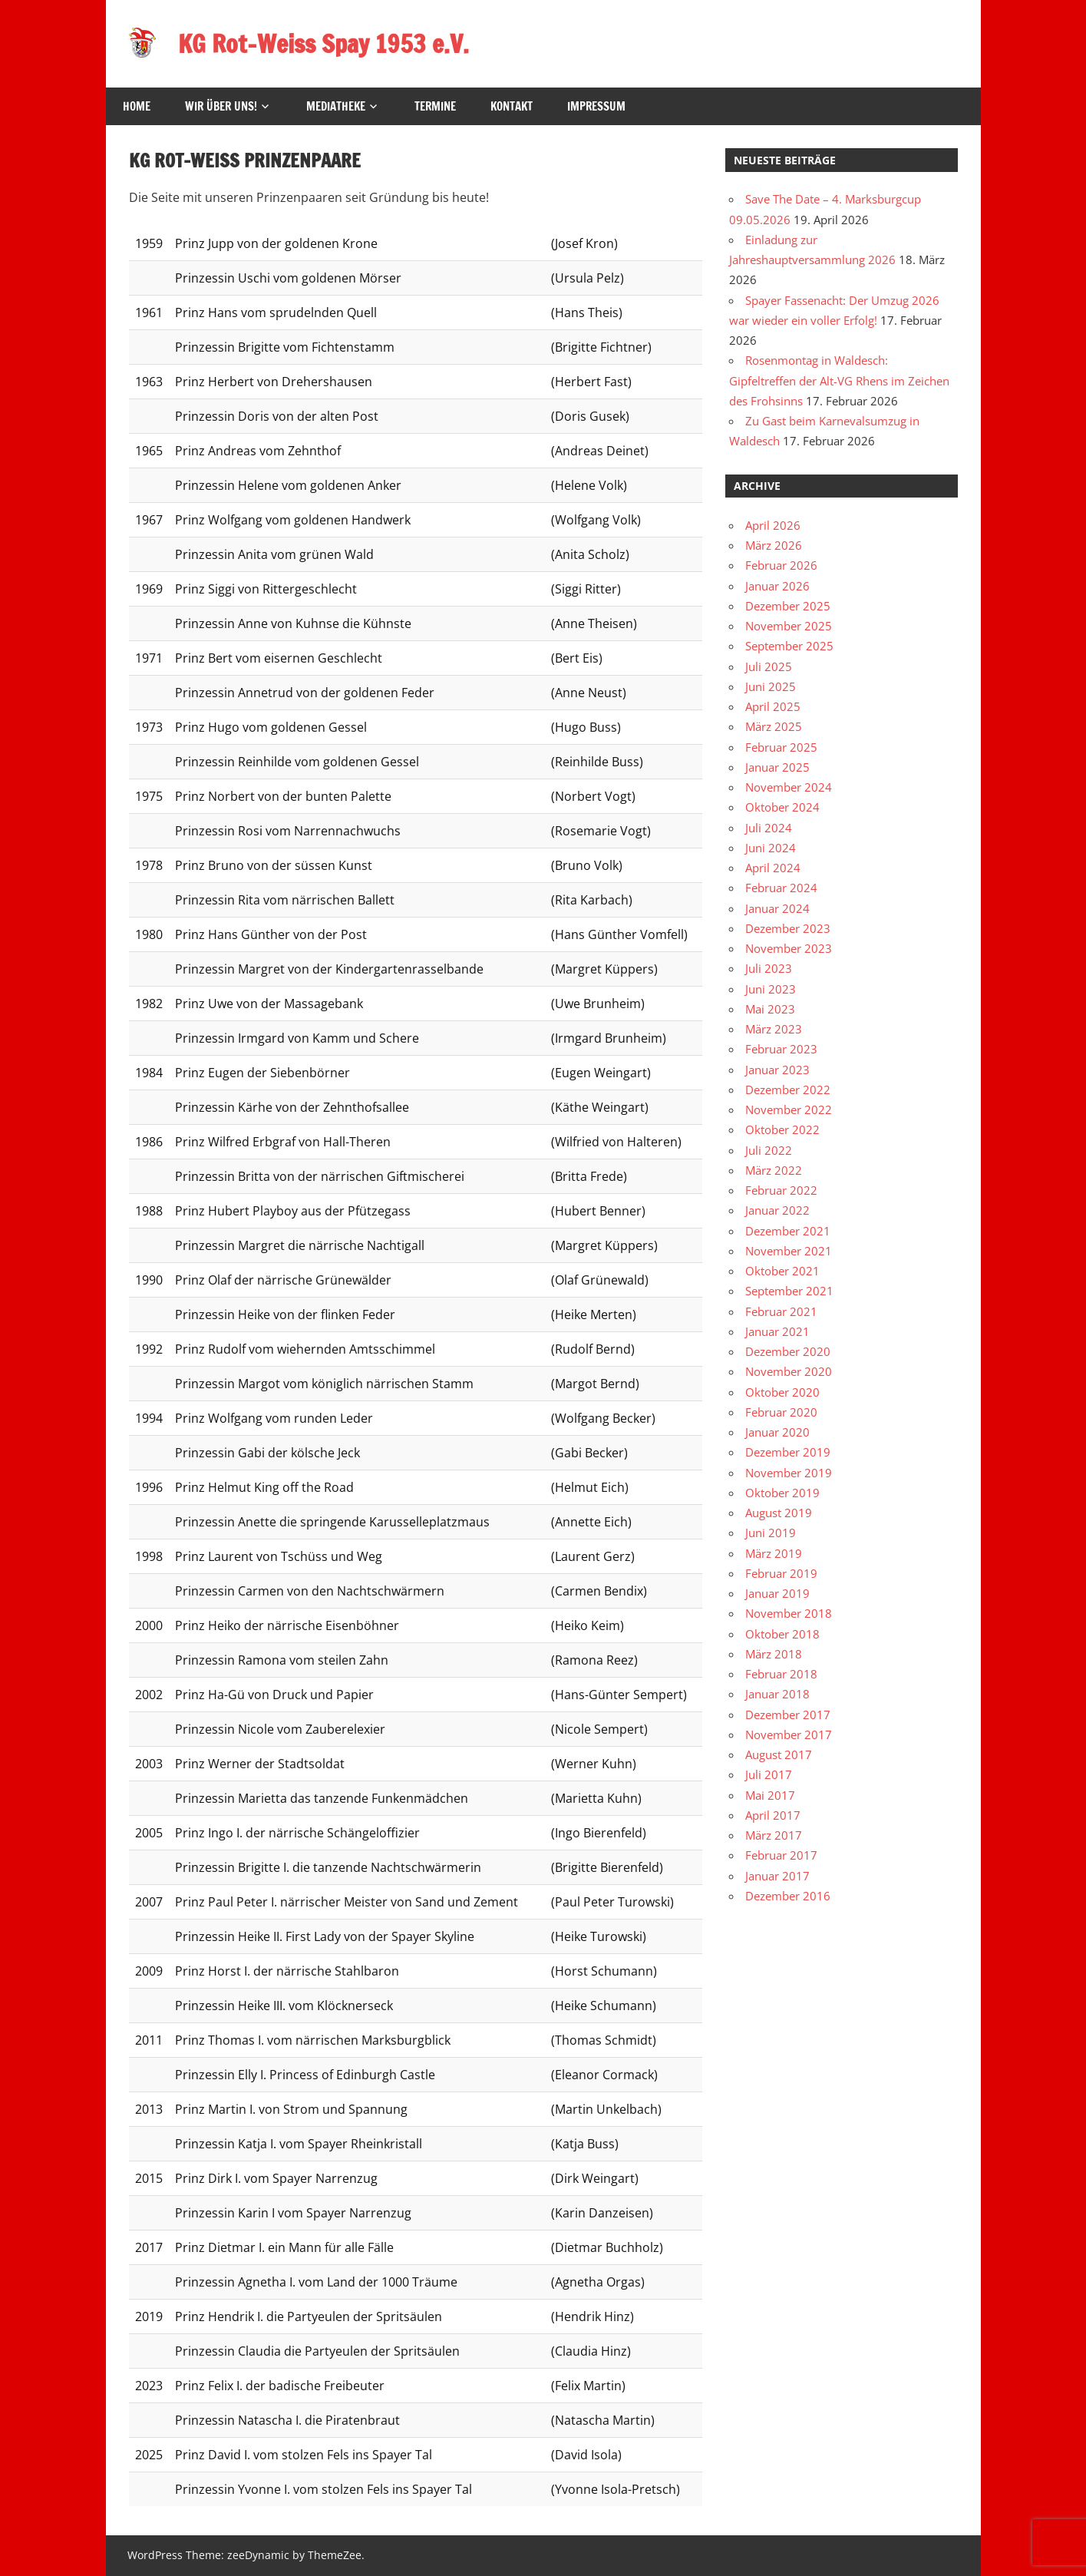 This screenshot has width=1086, height=2576. What do you see at coordinates (773, 1654) in the screenshot?
I see `März 2018` at bounding box center [773, 1654].